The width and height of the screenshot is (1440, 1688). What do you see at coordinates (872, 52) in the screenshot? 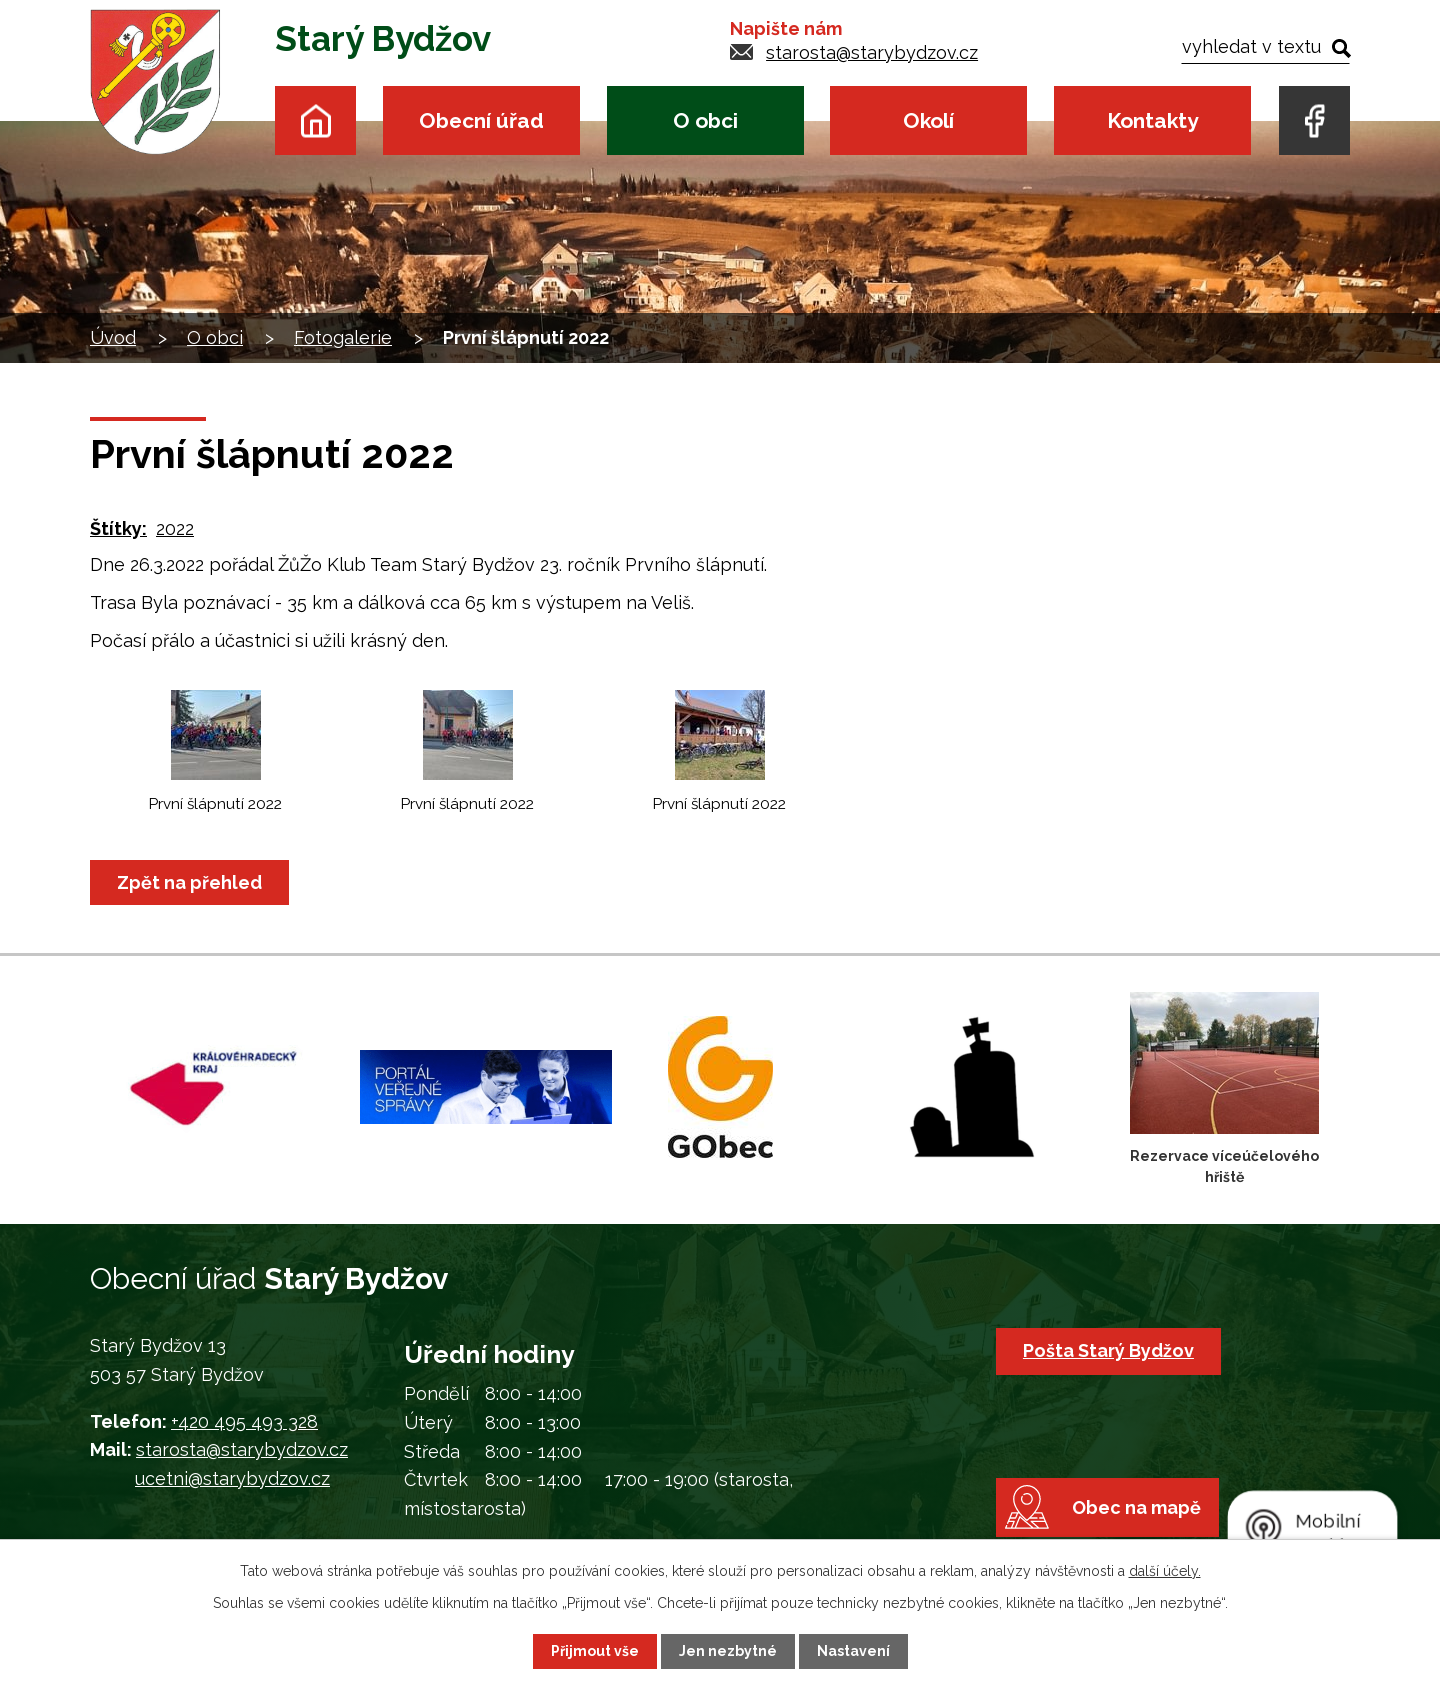
I see `starosta@starybydzov.cz` at bounding box center [872, 52].